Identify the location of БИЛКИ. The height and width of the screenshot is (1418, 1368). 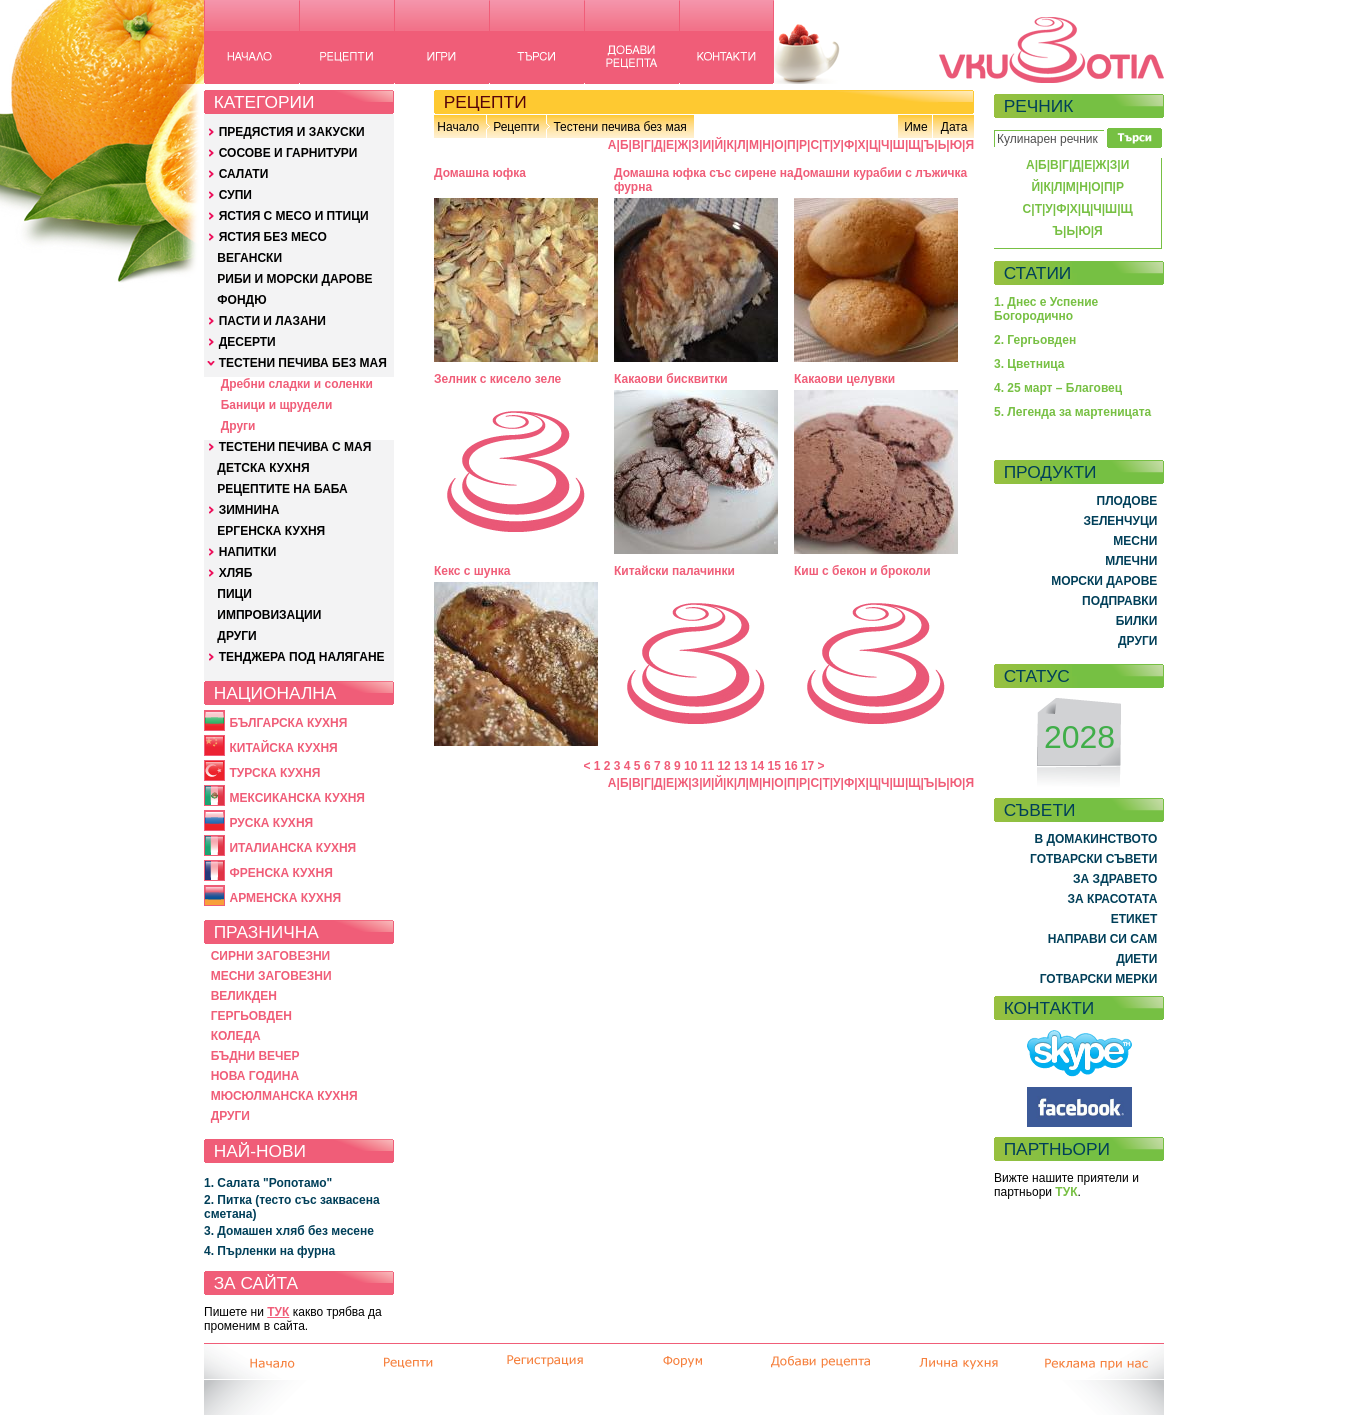
(1137, 621).